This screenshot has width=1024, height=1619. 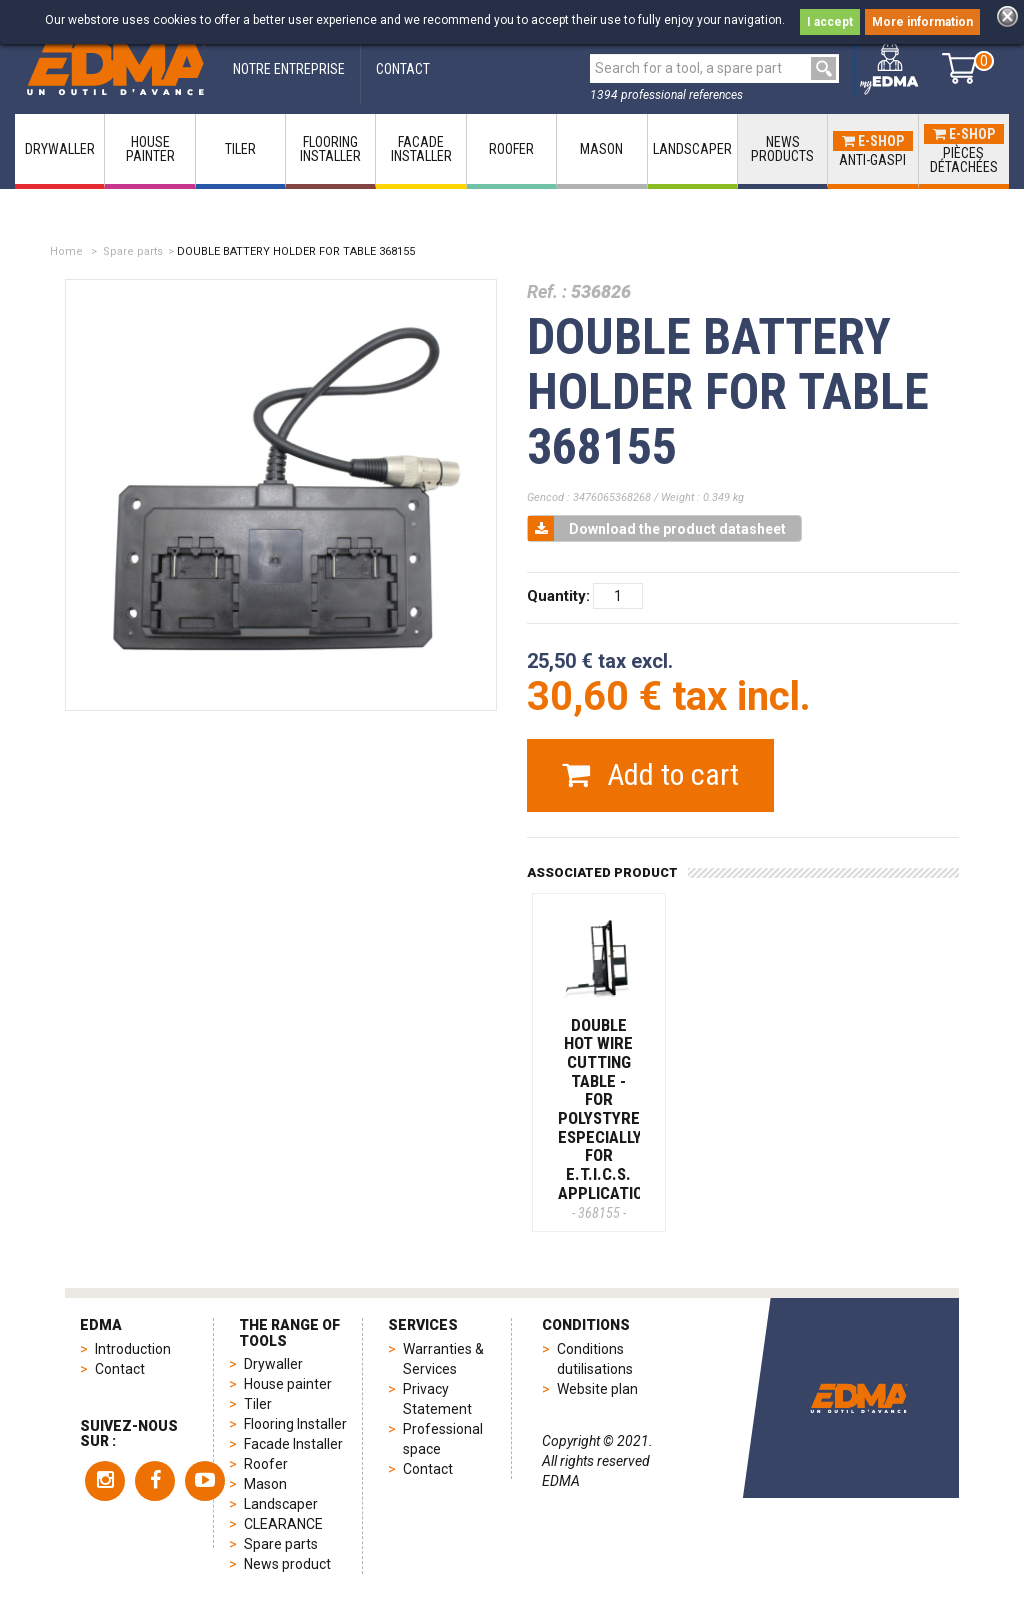 What do you see at coordinates (595, 1359) in the screenshot?
I see `Conditions dutilisations` at bounding box center [595, 1359].